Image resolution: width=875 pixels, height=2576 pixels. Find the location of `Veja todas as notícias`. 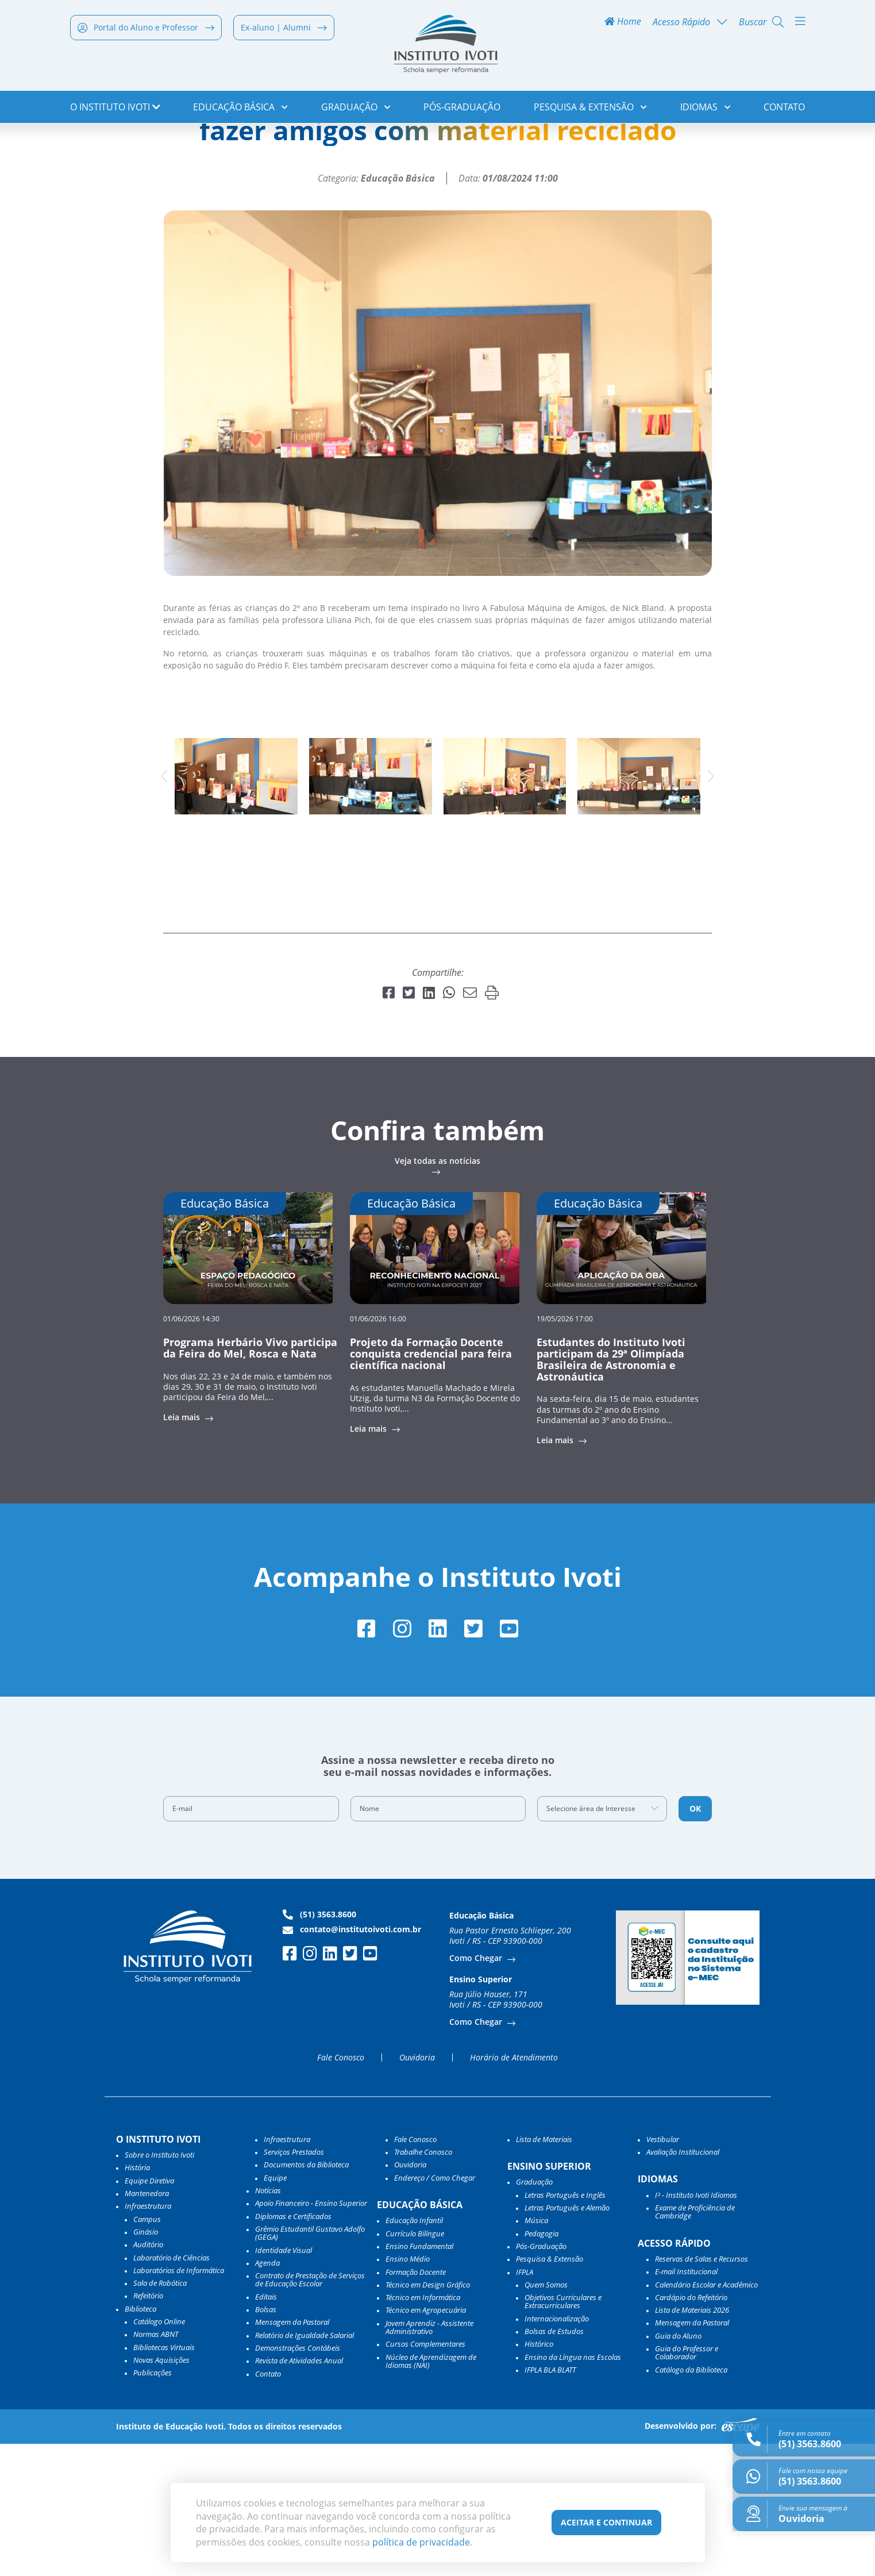

Veja todas as notícias is located at coordinates (437, 1292).